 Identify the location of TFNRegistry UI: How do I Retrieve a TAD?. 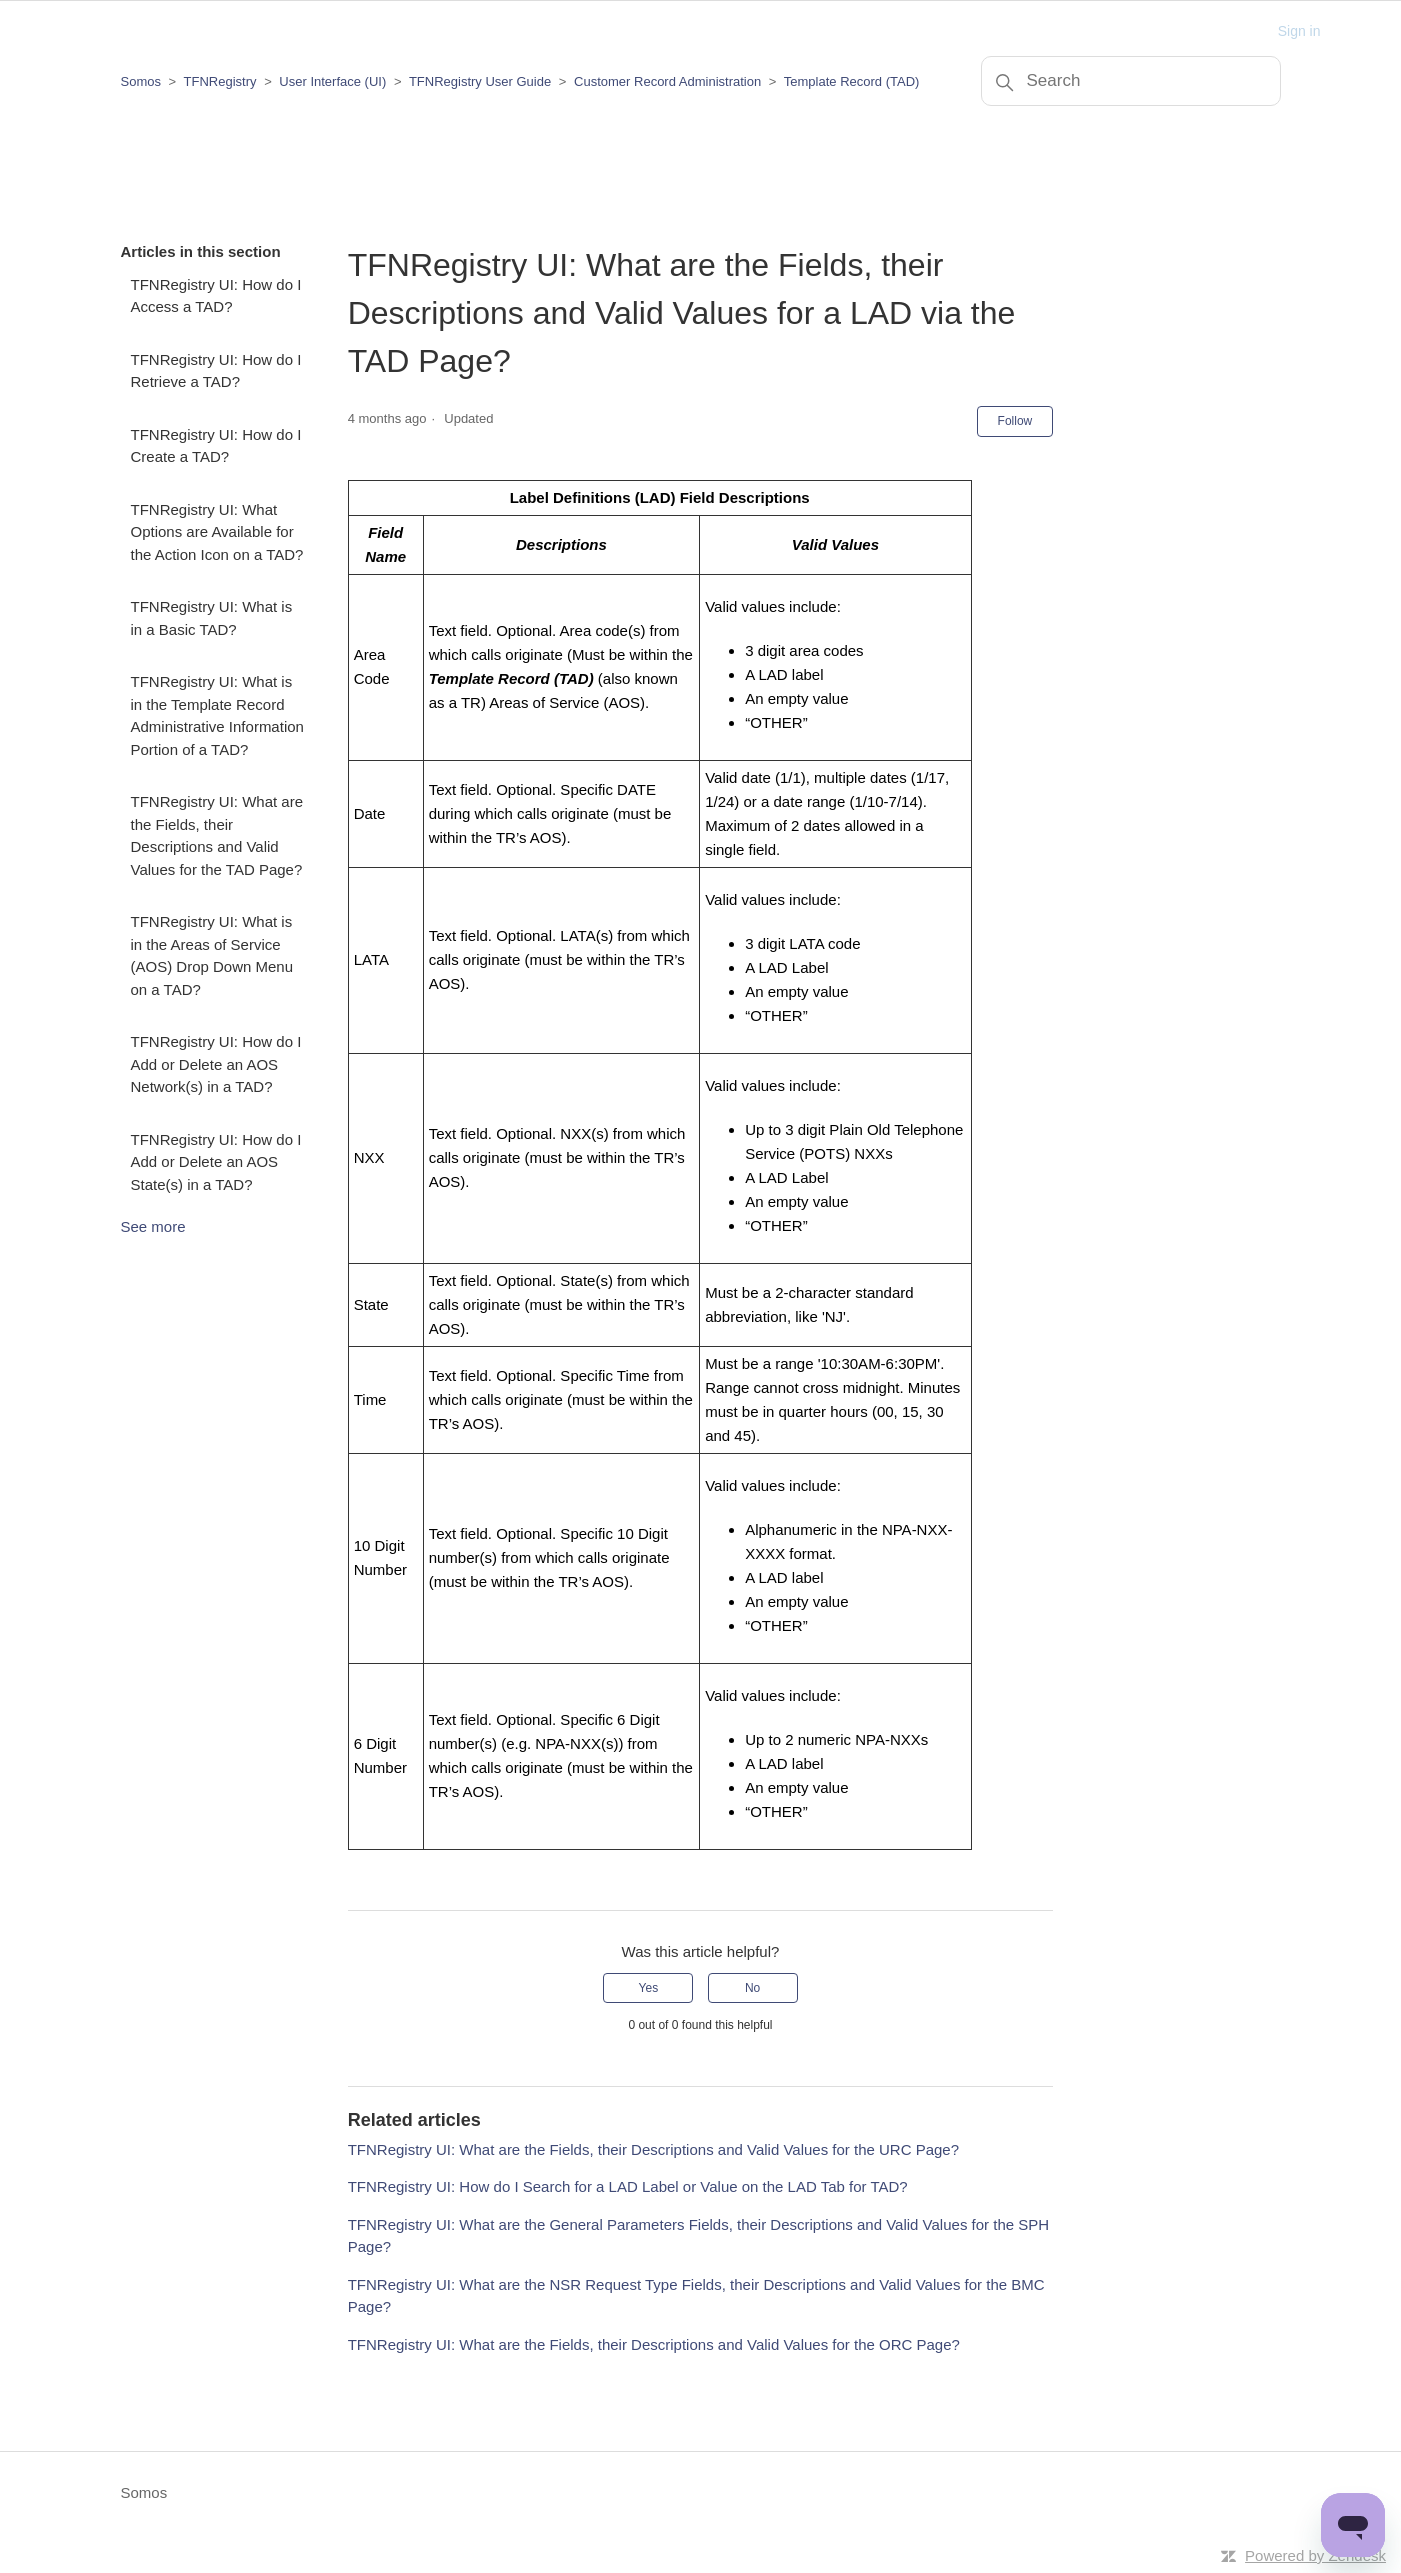
(216, 371).